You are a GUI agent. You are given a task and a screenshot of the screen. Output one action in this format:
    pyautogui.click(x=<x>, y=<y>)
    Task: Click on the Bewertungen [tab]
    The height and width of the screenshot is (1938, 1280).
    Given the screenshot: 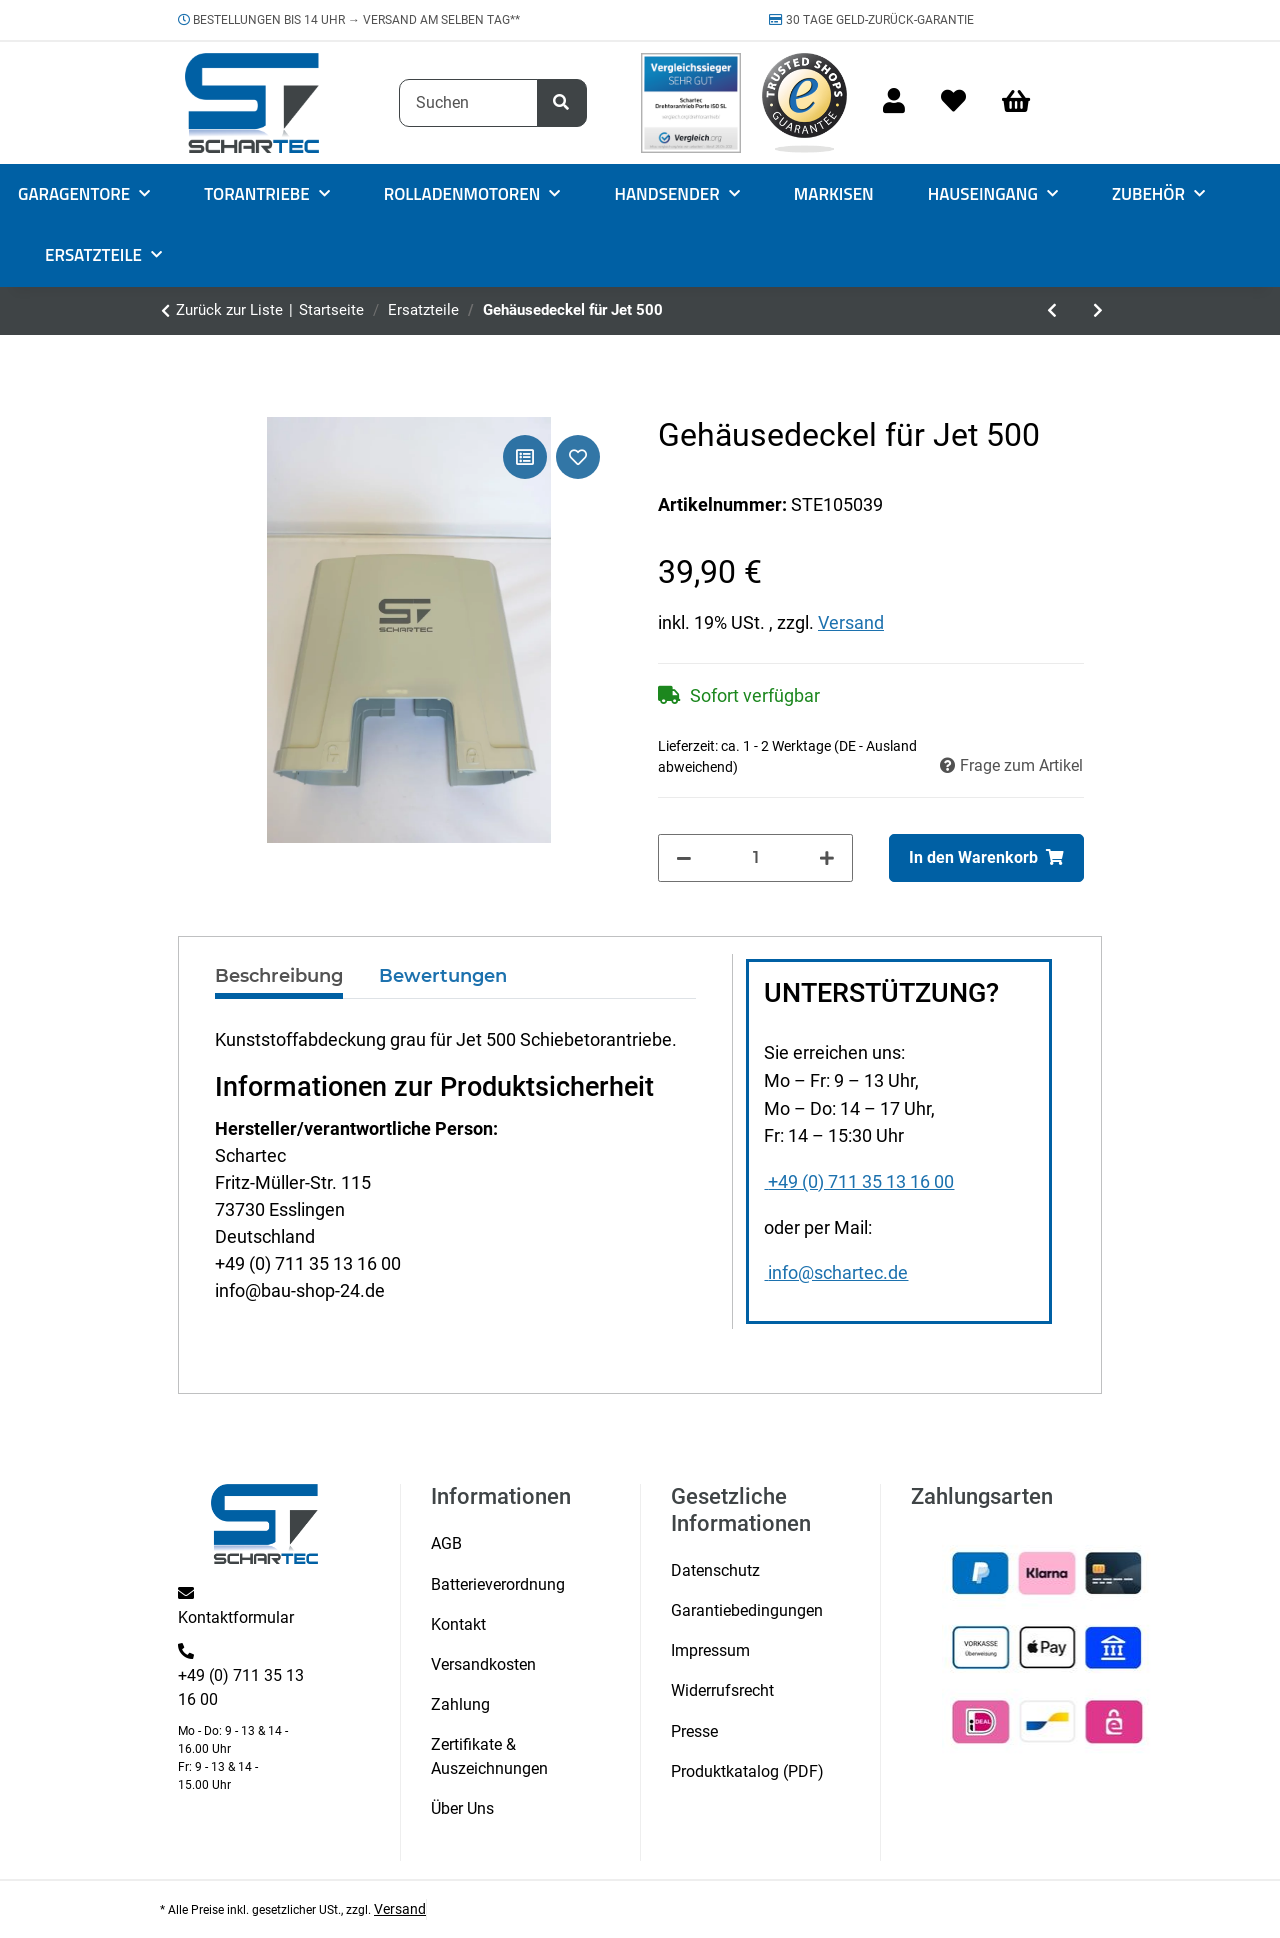 What is the action you would take?
    pyautogui.click(x=443, y=976)
    